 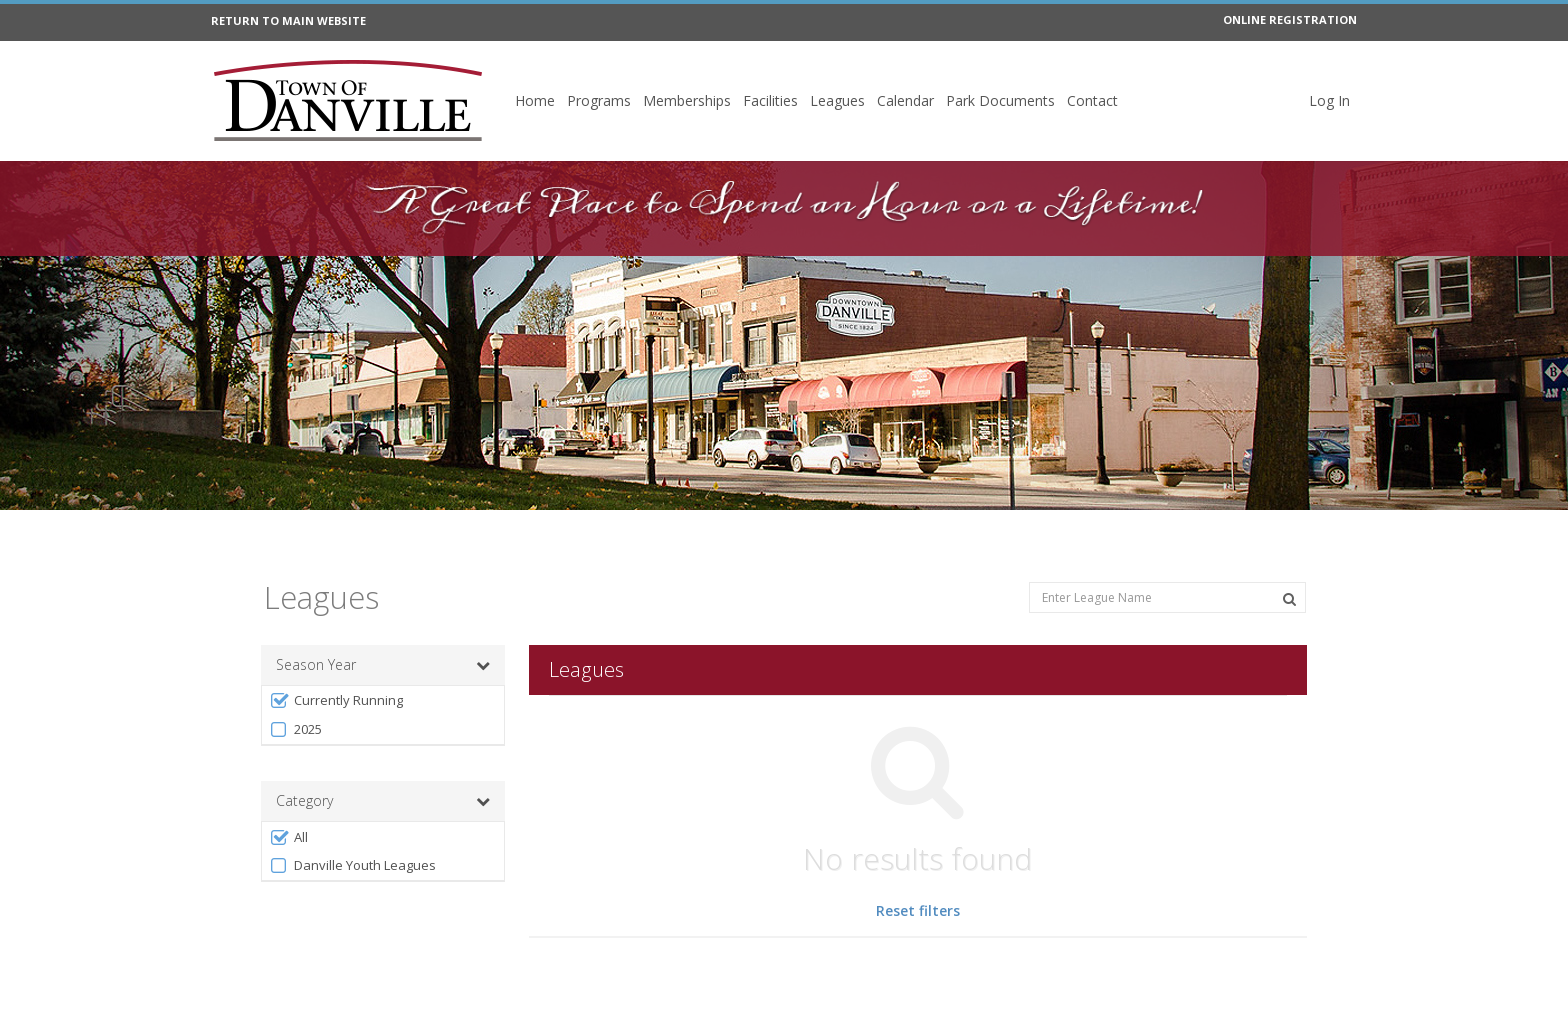 I want to click on Currently Running, so click(x=336, y=700).